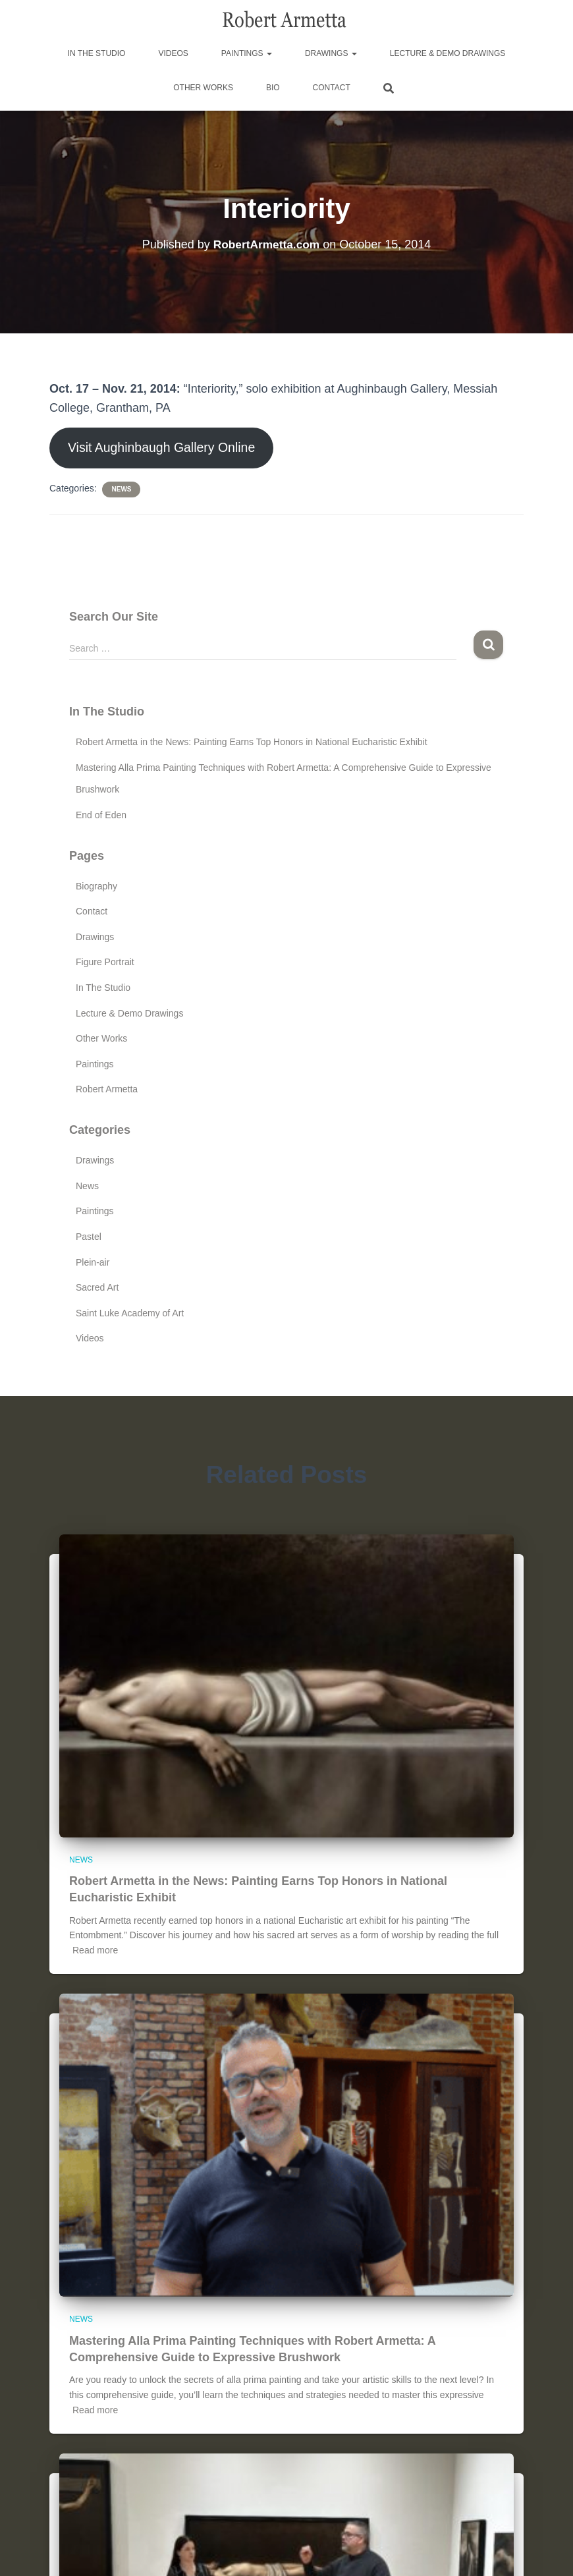 Image resolution: width=573 pixels, height=2576 pixels. I want to click on Other Works, so click(203, 87).